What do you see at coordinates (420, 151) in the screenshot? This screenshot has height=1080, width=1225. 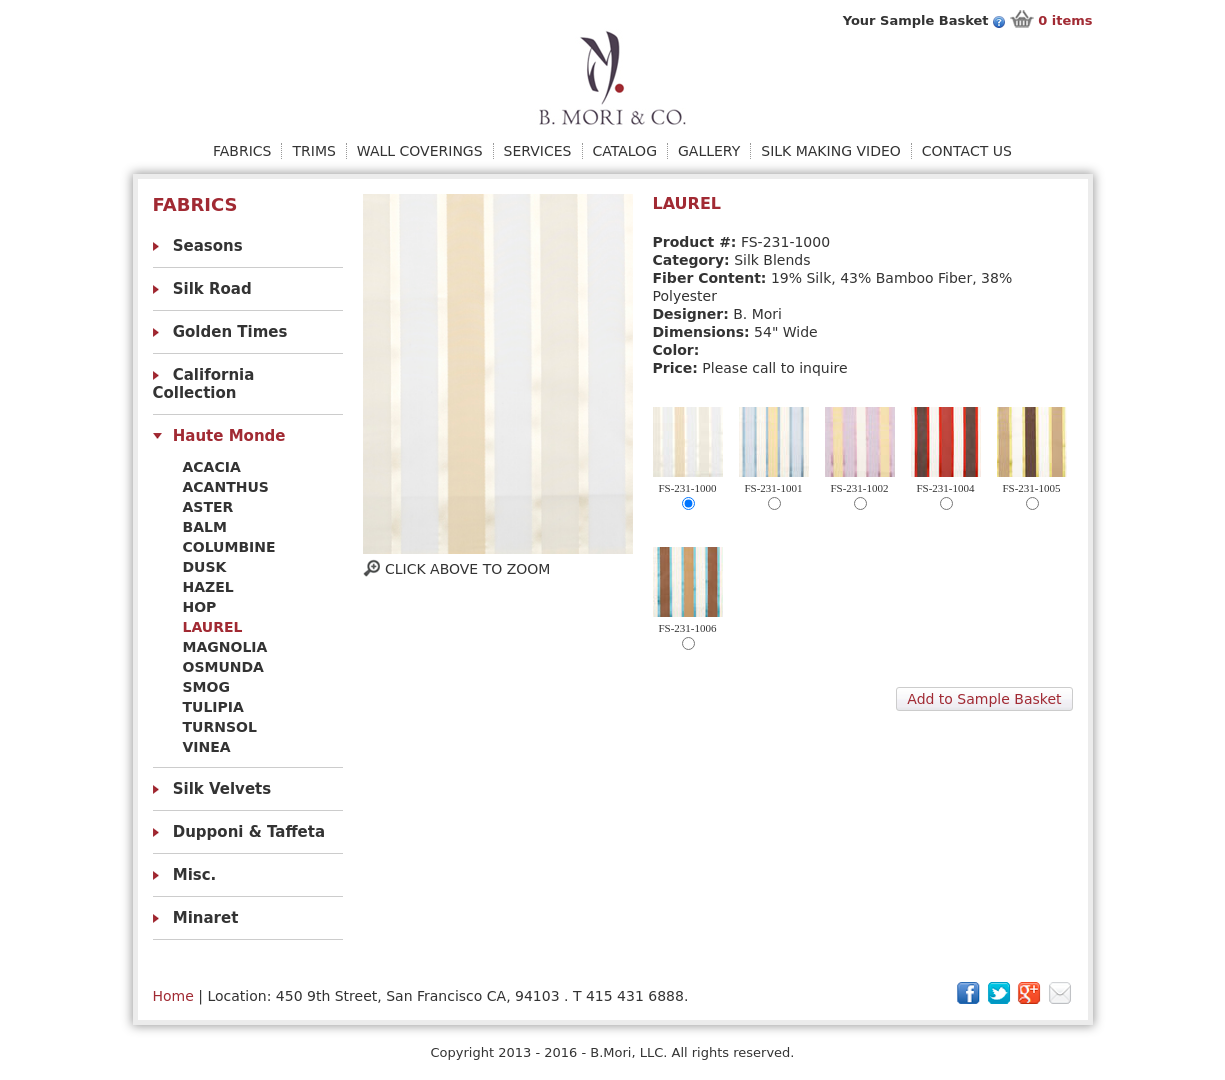 I see `Wall Coverings` at bounding box center [420, 151].